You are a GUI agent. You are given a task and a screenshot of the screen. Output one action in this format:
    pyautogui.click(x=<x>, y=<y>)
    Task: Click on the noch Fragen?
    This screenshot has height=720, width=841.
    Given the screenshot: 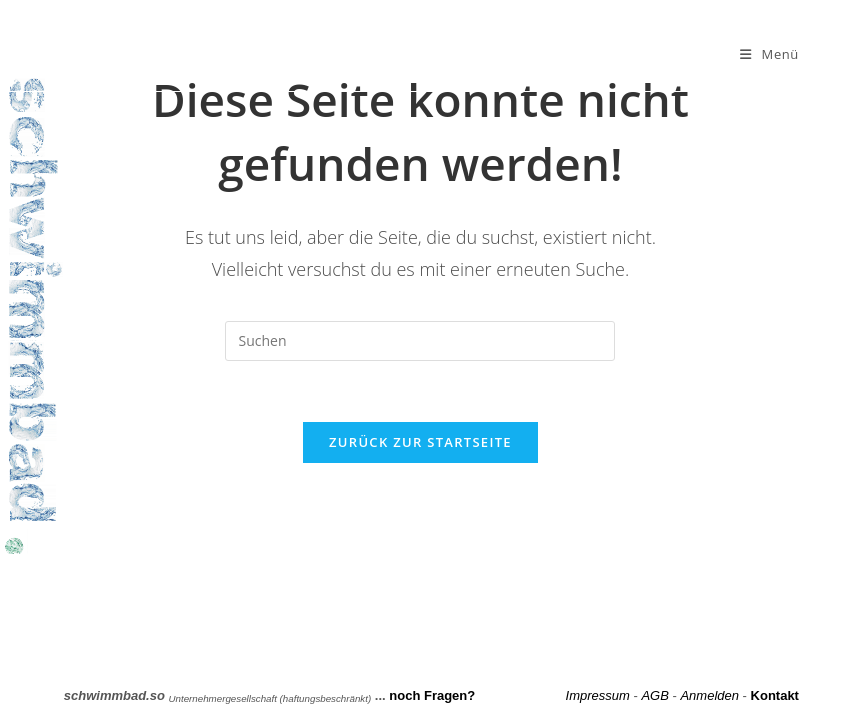 What is the action you would take?
    pyautogui.click(x=432, y=695)
    